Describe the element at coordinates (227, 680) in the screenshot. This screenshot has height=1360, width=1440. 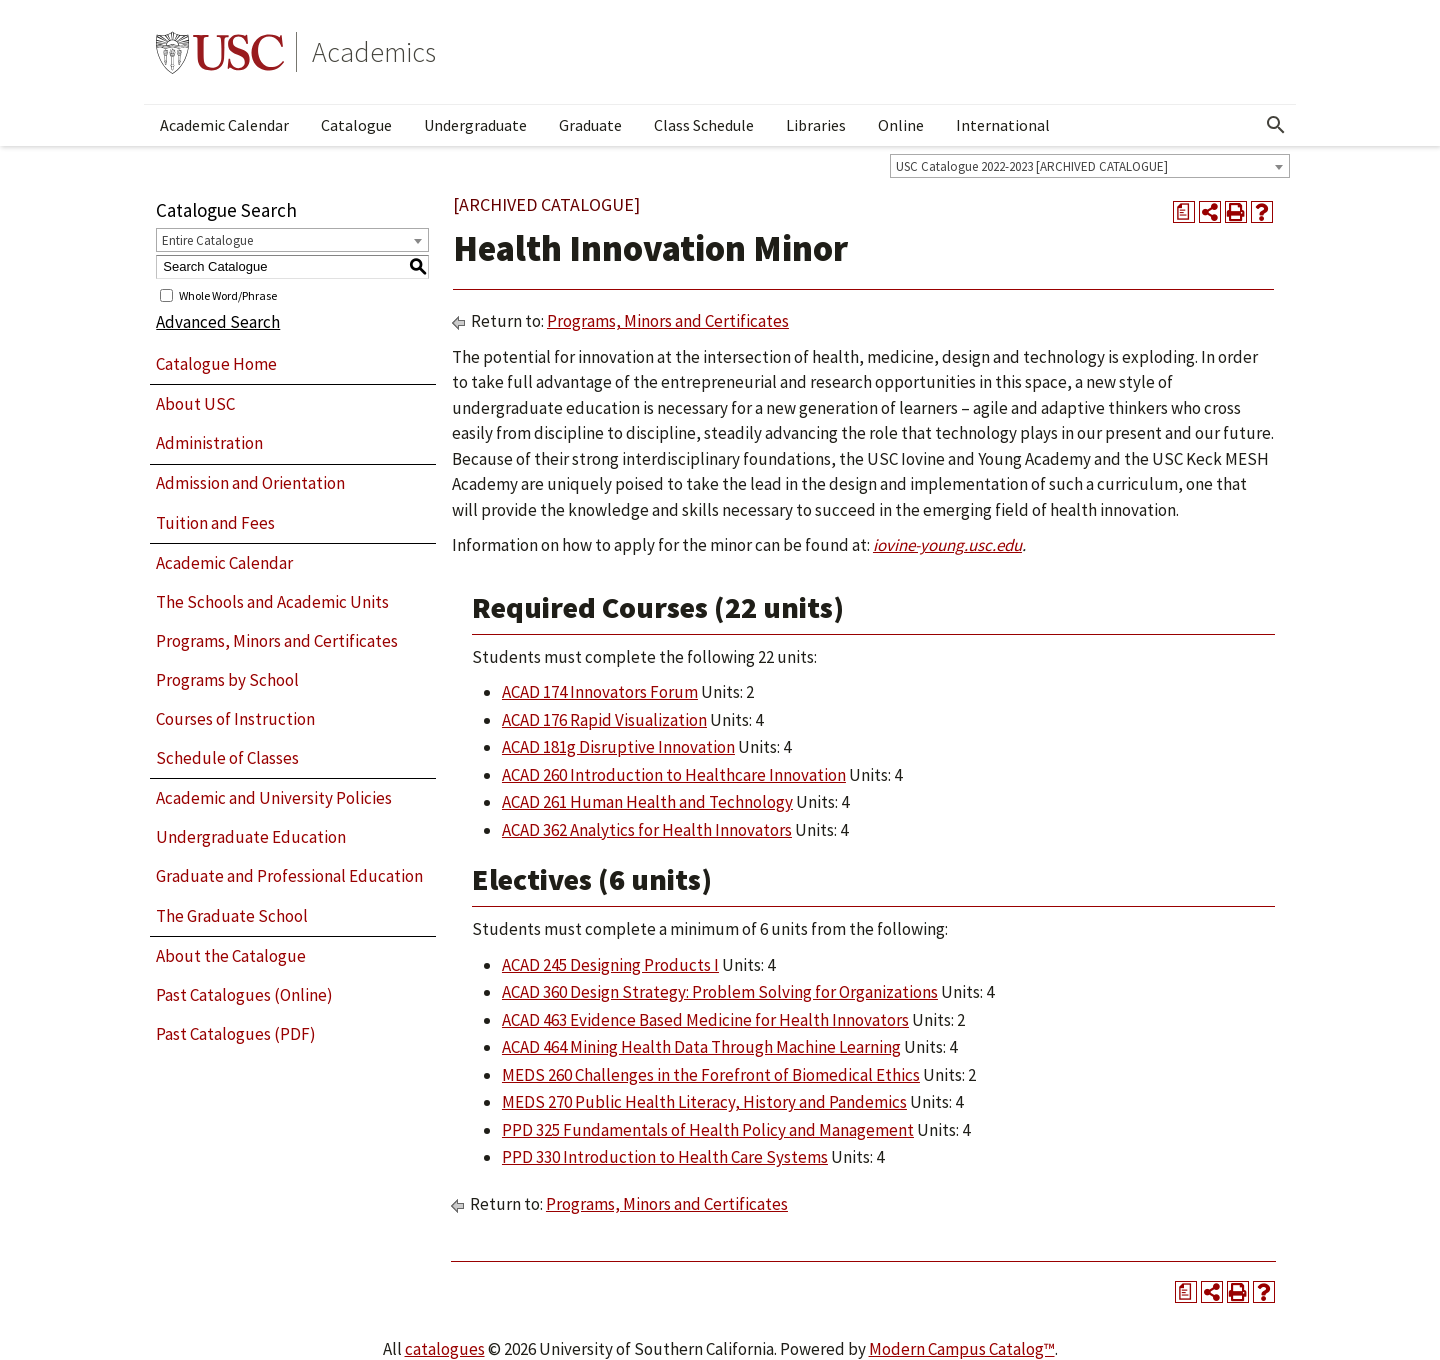
I see `Programs by School` at that location.